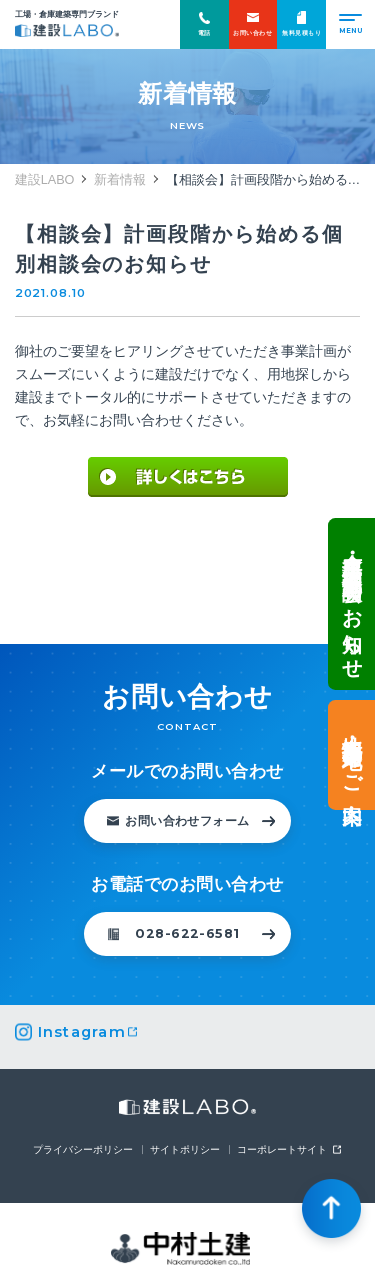 This screenshot has height=1279, width=375. I want to click on 倉庫・工場建設 個別相談会のお知らせ, so click(351, 603).